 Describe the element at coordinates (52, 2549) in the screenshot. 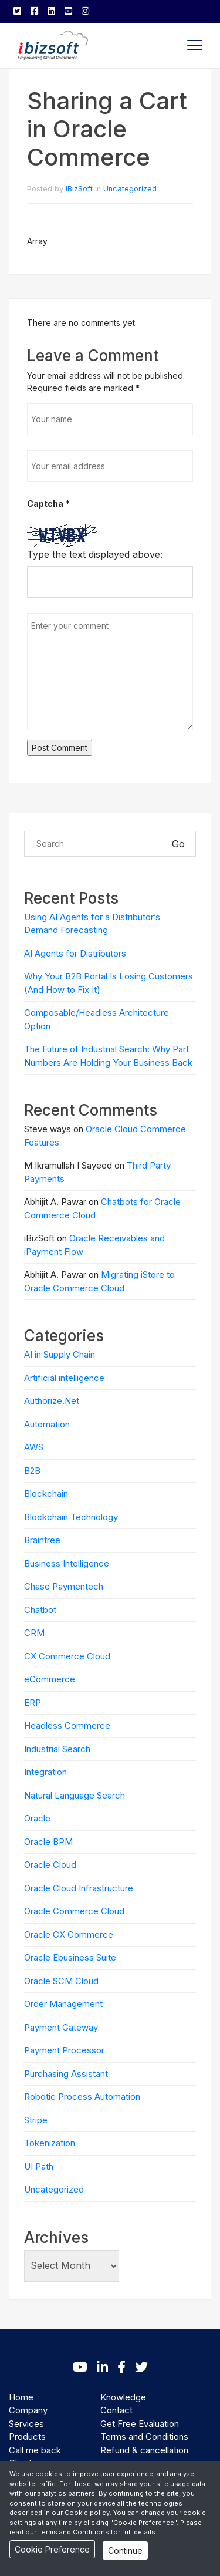

I see `Cookie Preference` at that location.